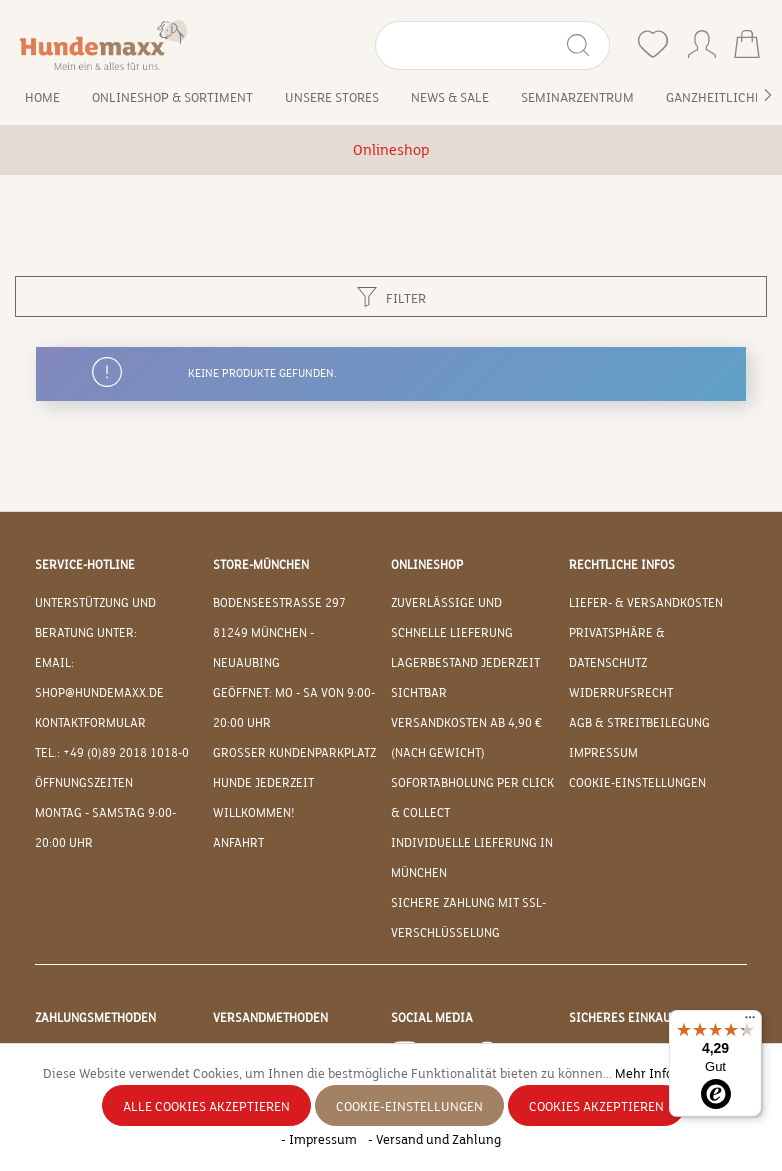 This screenshot has height=1171, width=782. What do you see at coordinates (586, 45) in the screenshot?
I see `[Suchen]` at bounding box center [586, 45].